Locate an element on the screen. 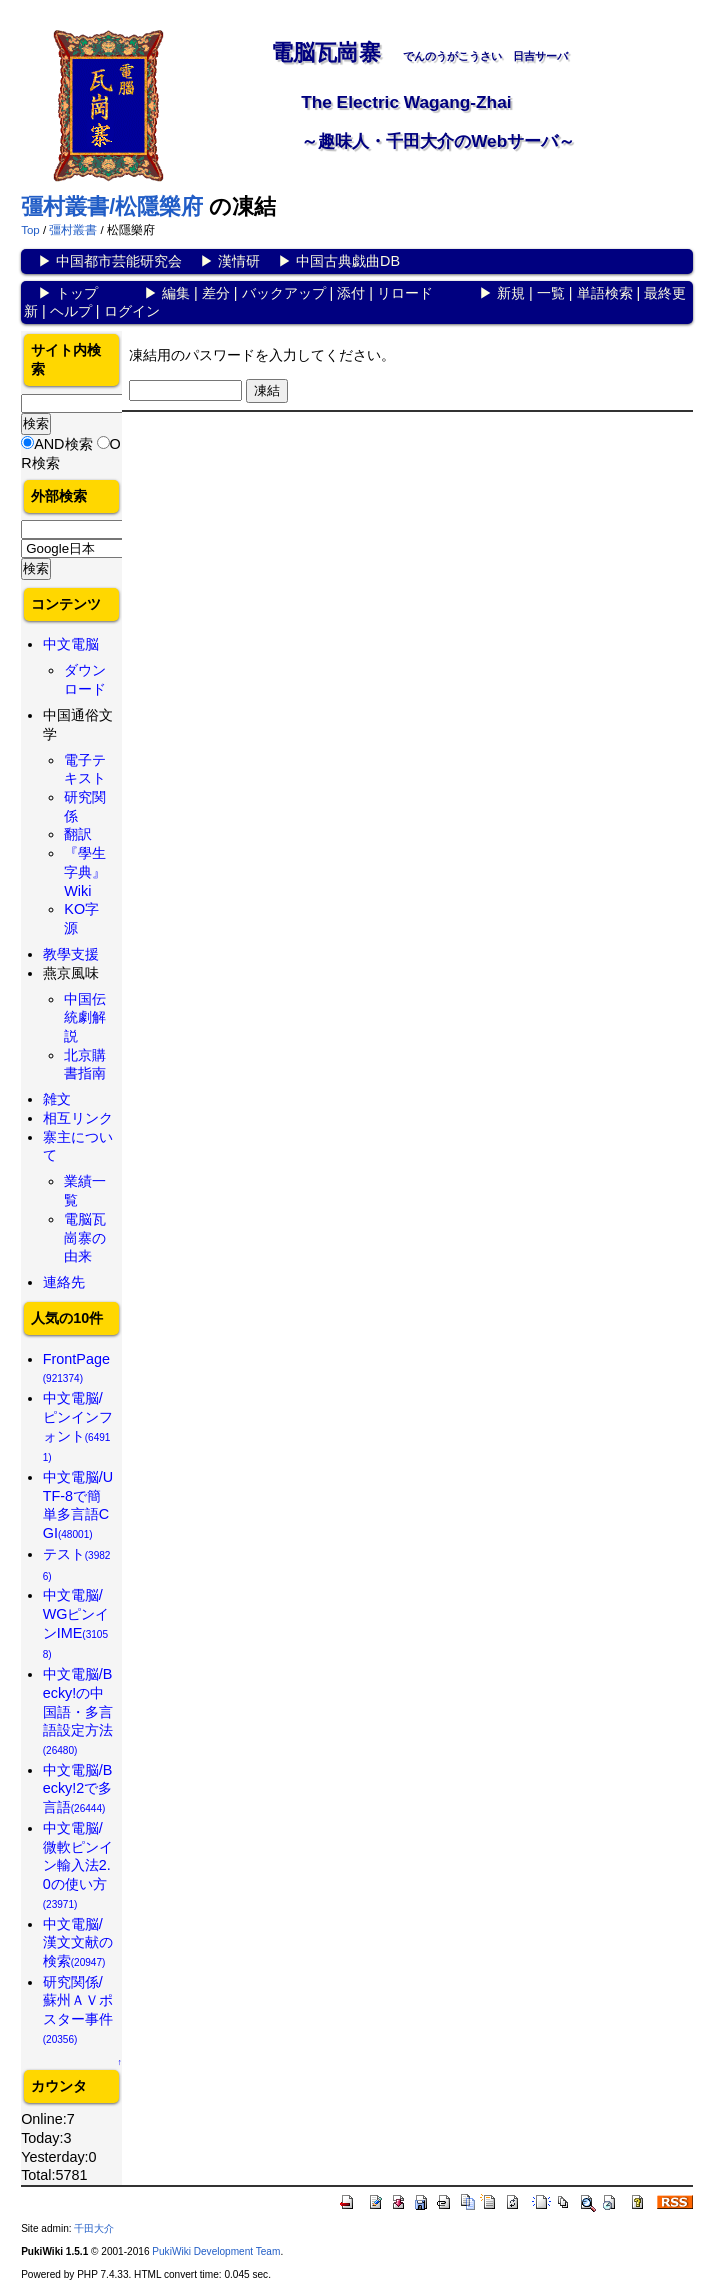 The width and height of the screenshot is (714, 2292). 一覧 is located at coordinates (551, 293).